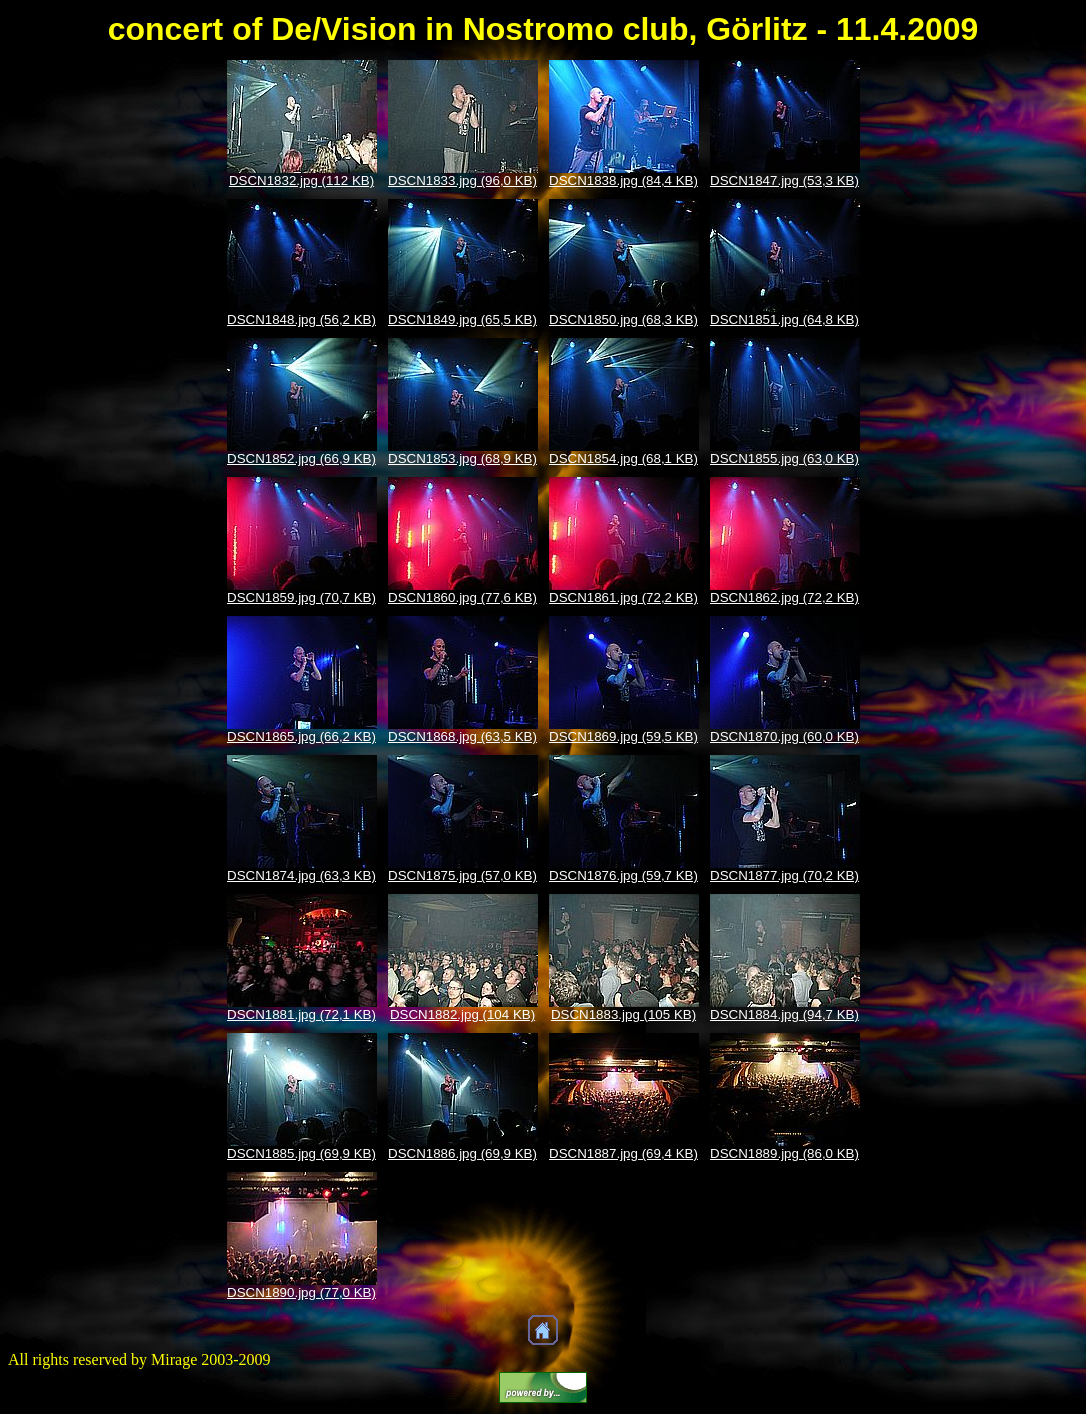 The image size is (1086, 1414). Describe the element at coordinates (301, 1292) in the screenshot. I see `DSCN1890.jpg (77,0 KB)` at that location.